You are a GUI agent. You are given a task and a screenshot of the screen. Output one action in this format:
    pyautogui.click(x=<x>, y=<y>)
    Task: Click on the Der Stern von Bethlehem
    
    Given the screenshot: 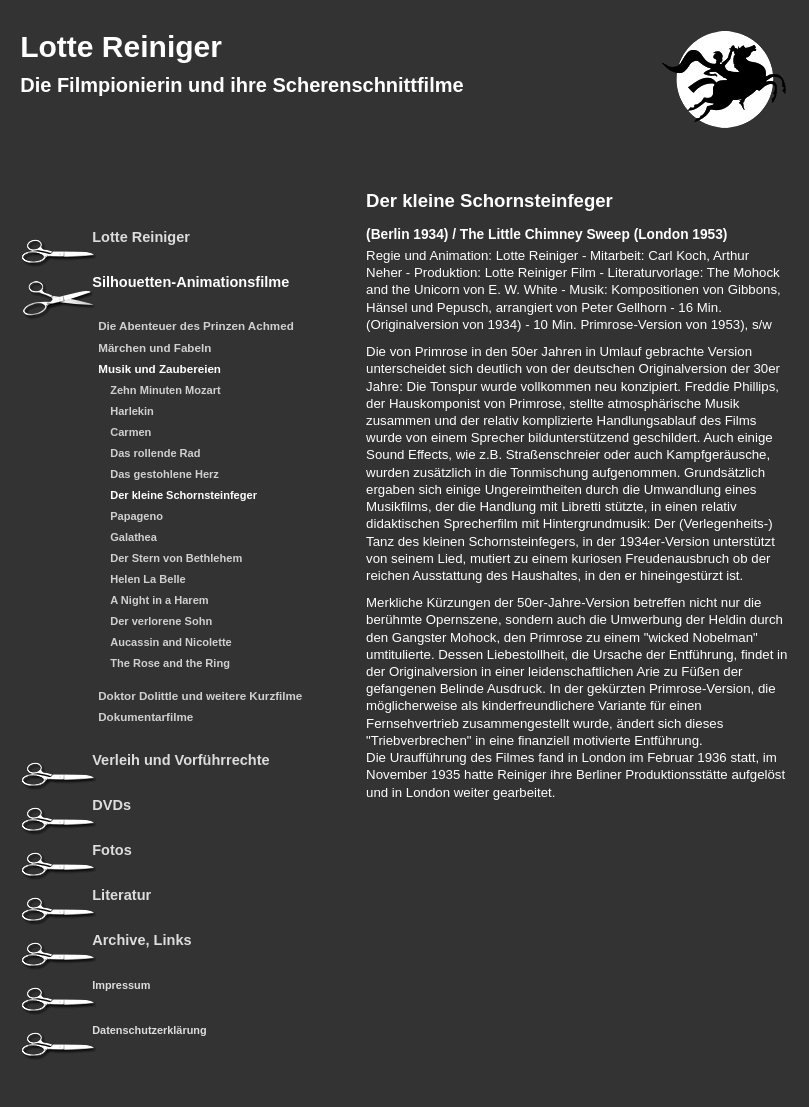 What is the action you would take?
    pyautogui.click(x=176, y=558)
    